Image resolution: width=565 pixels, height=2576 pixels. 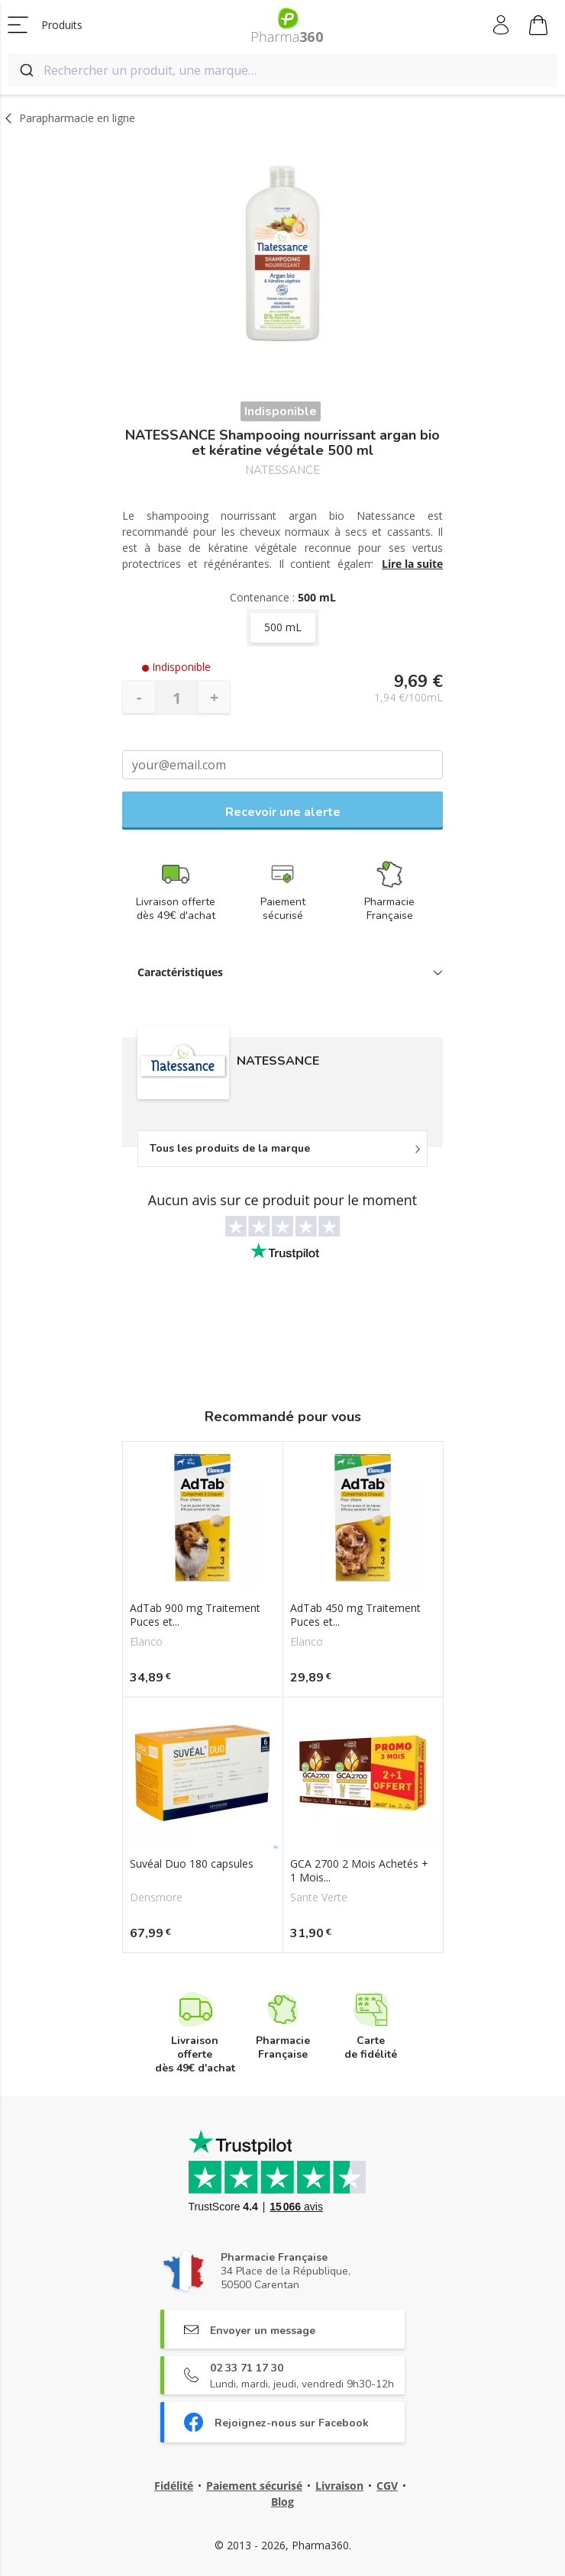 I want to click on Tous les produits de la marque, so click(x=230, y=1148).